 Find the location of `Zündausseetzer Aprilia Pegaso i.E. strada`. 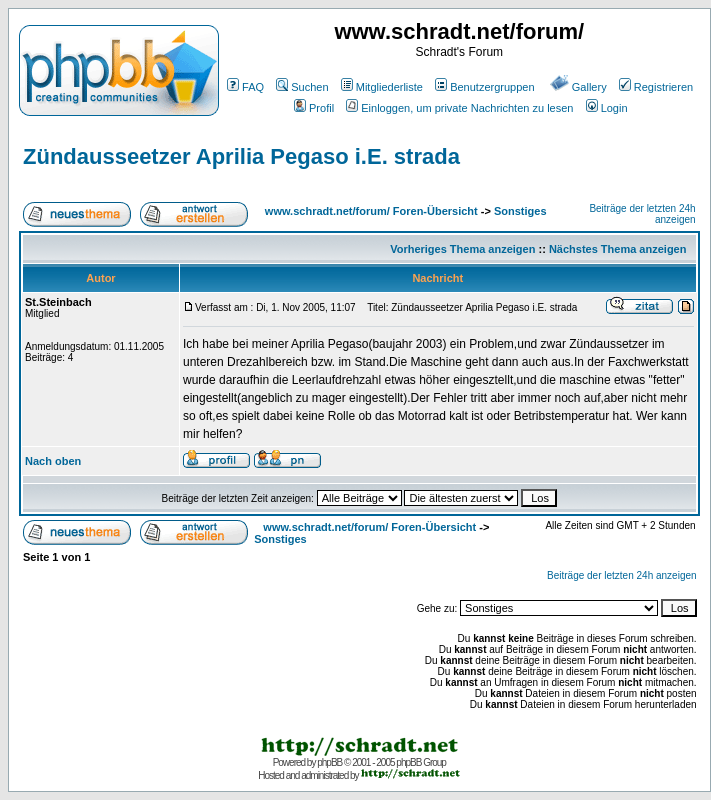

Zündausseetzer Aprilia Pegaso i.E. strada is located at coordinates (241, 156).